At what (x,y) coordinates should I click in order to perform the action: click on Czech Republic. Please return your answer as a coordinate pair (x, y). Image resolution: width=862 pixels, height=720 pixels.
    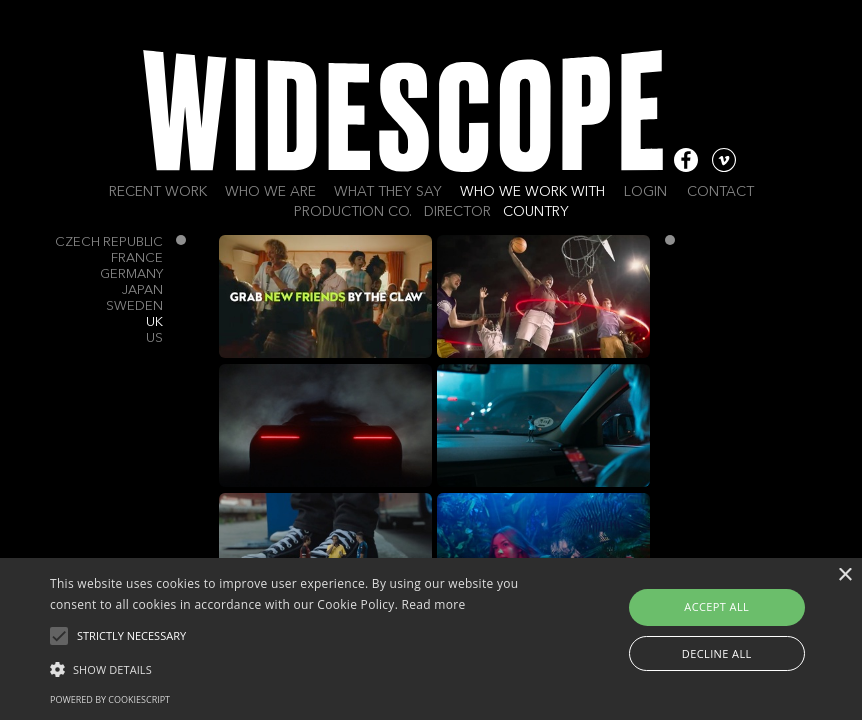
    Looking at the image, I should click on (109, 242).